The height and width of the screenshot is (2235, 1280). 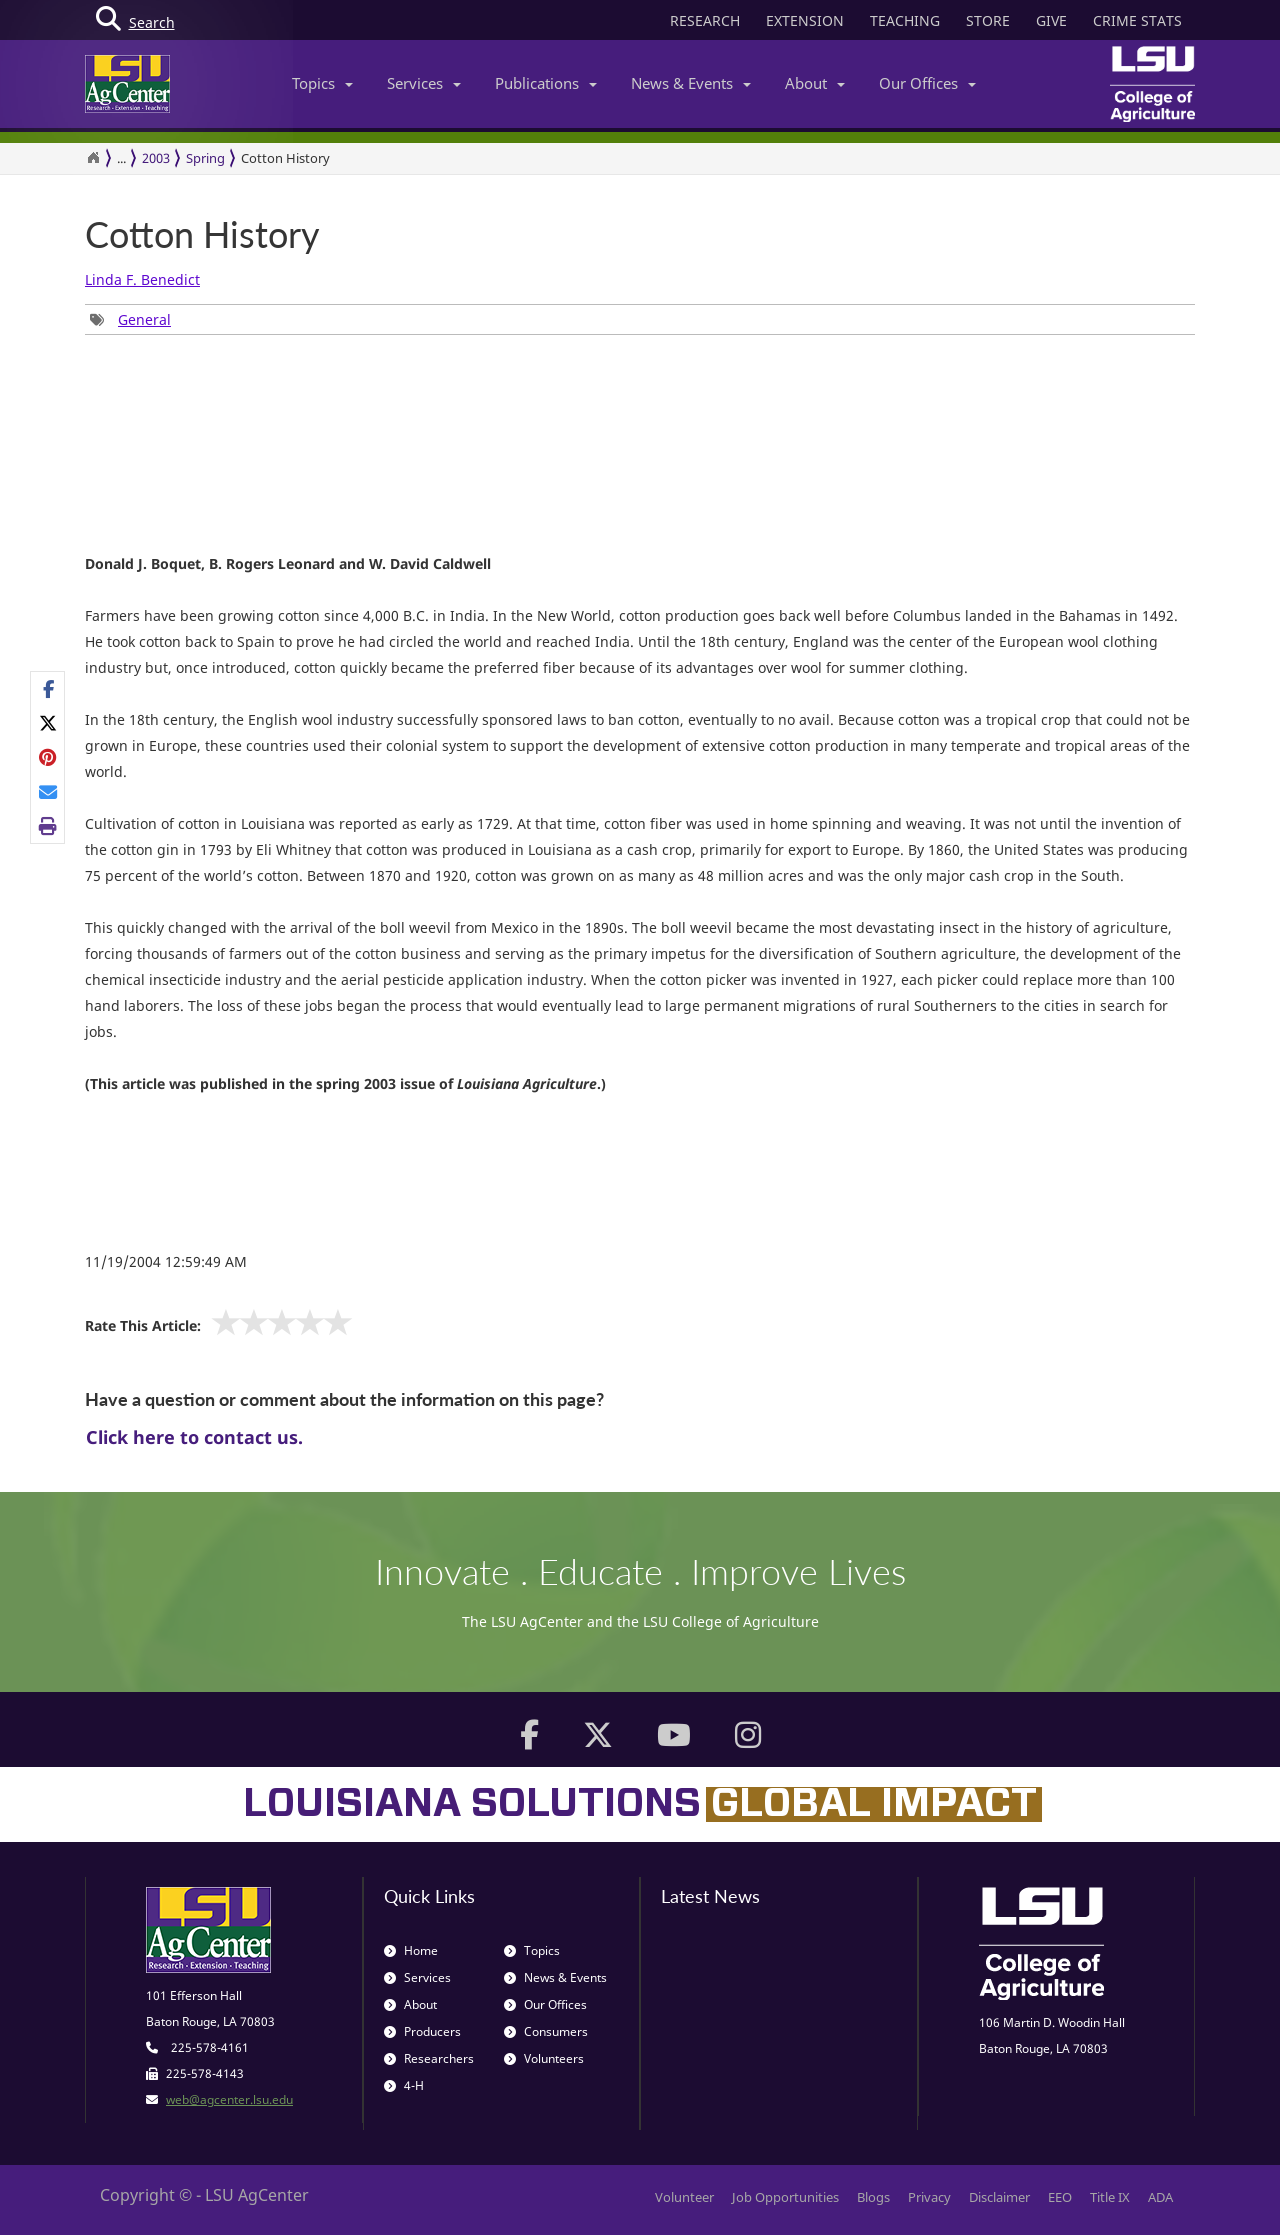 I want to click on Researchers, so click(x=429, y=2058).